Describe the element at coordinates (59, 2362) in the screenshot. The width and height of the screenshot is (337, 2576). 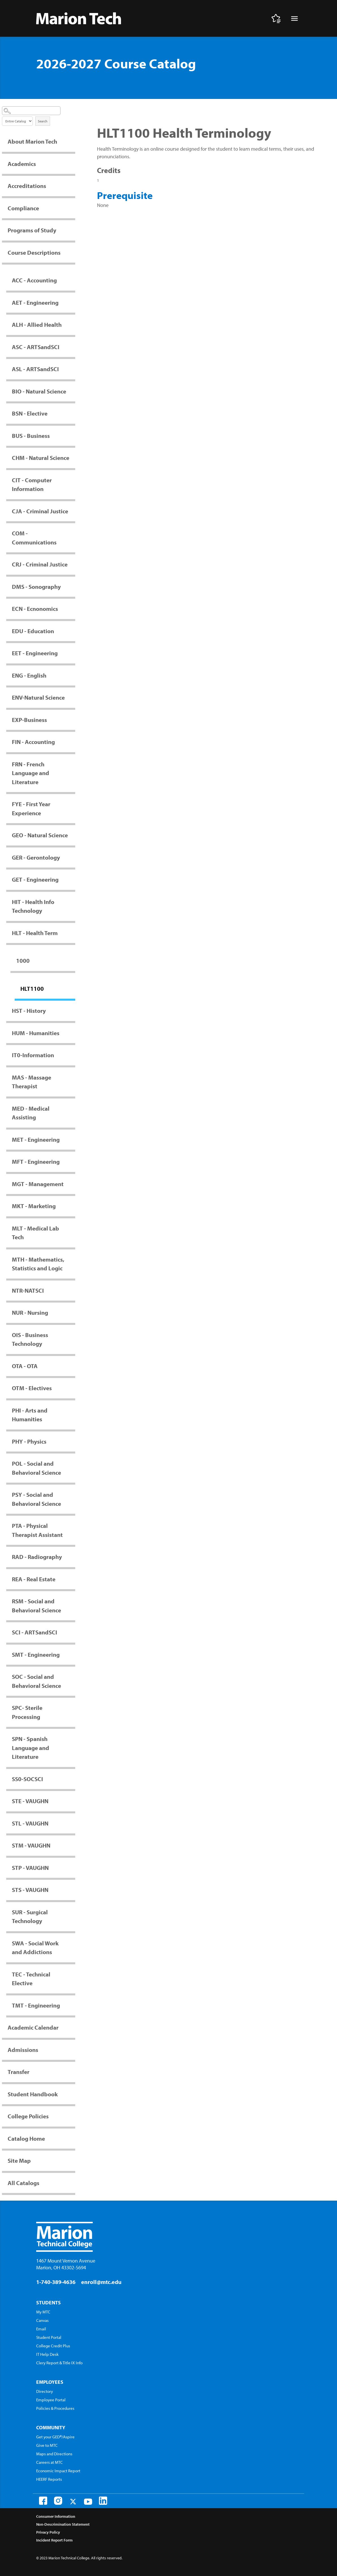
I see `Clery Report & Title IX Info` at that location.